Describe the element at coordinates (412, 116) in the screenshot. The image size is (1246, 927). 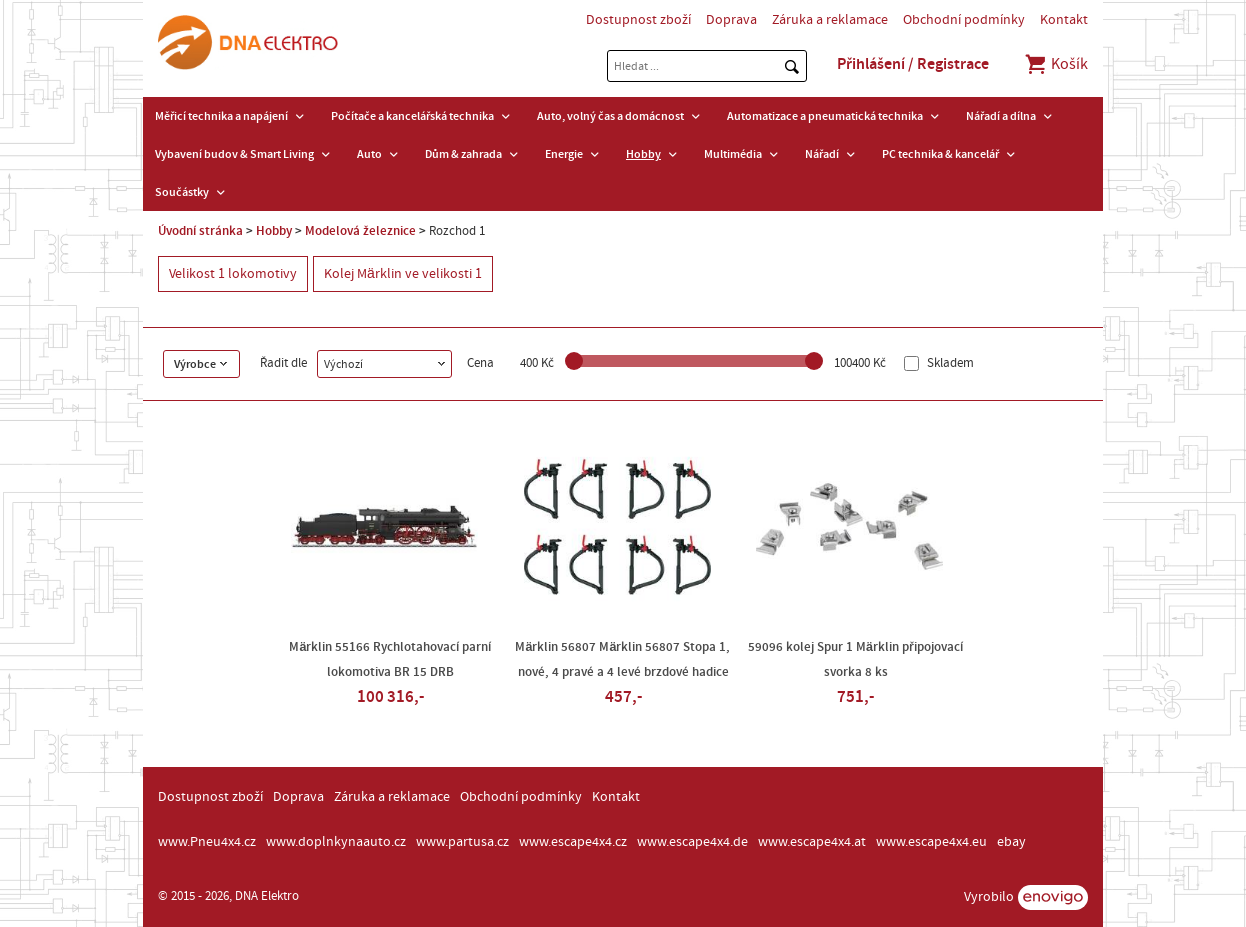
I see `Počítače a kancelářská technika` at that location.